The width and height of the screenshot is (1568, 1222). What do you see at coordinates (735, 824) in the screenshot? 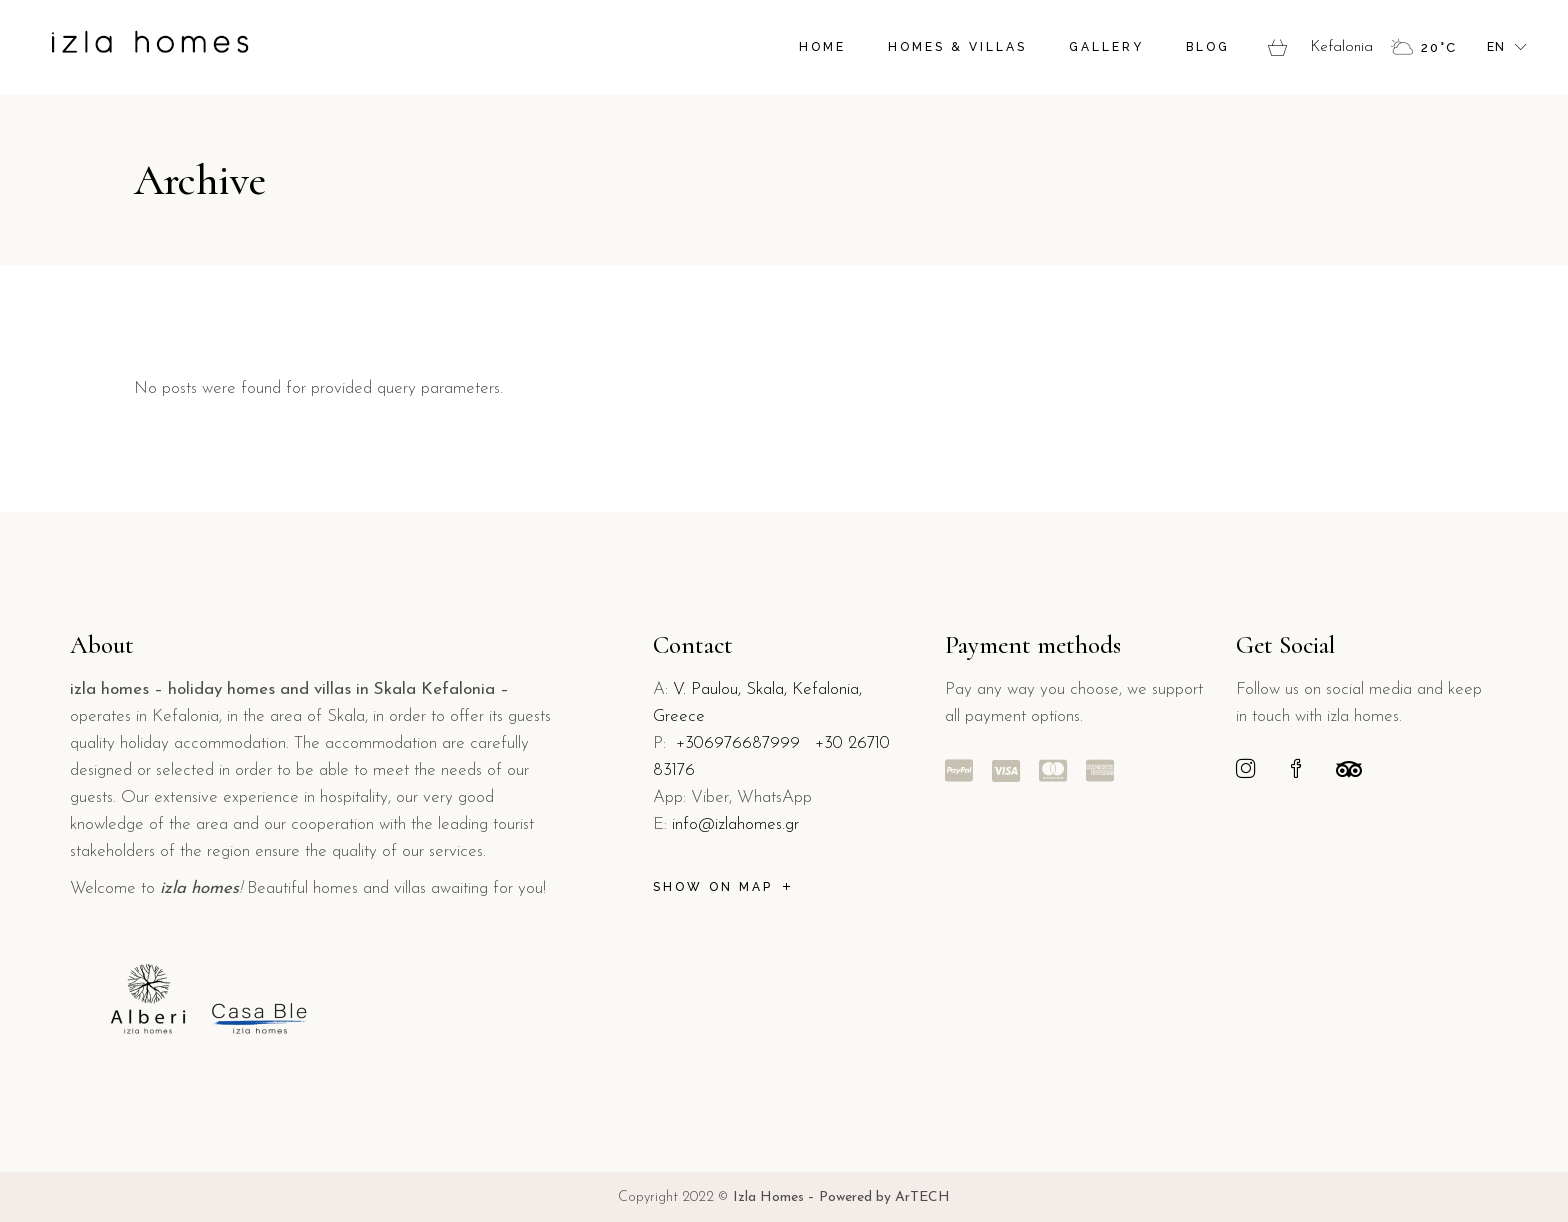
I see `info@izlahomes.gr` at bounding box center [735, 824].